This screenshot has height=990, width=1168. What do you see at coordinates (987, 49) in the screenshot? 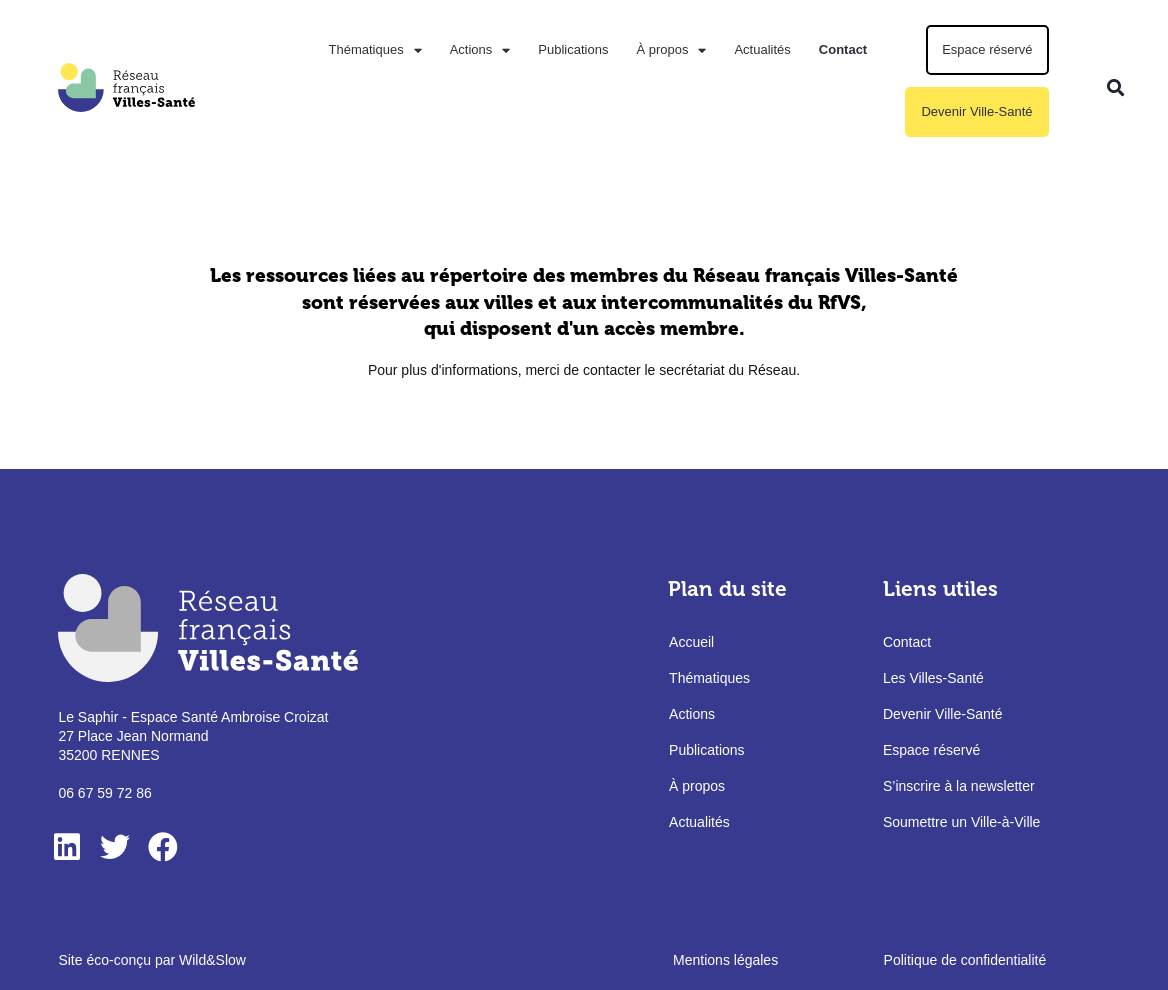
I see `Espace réservé` at bounding box center [987, 49].